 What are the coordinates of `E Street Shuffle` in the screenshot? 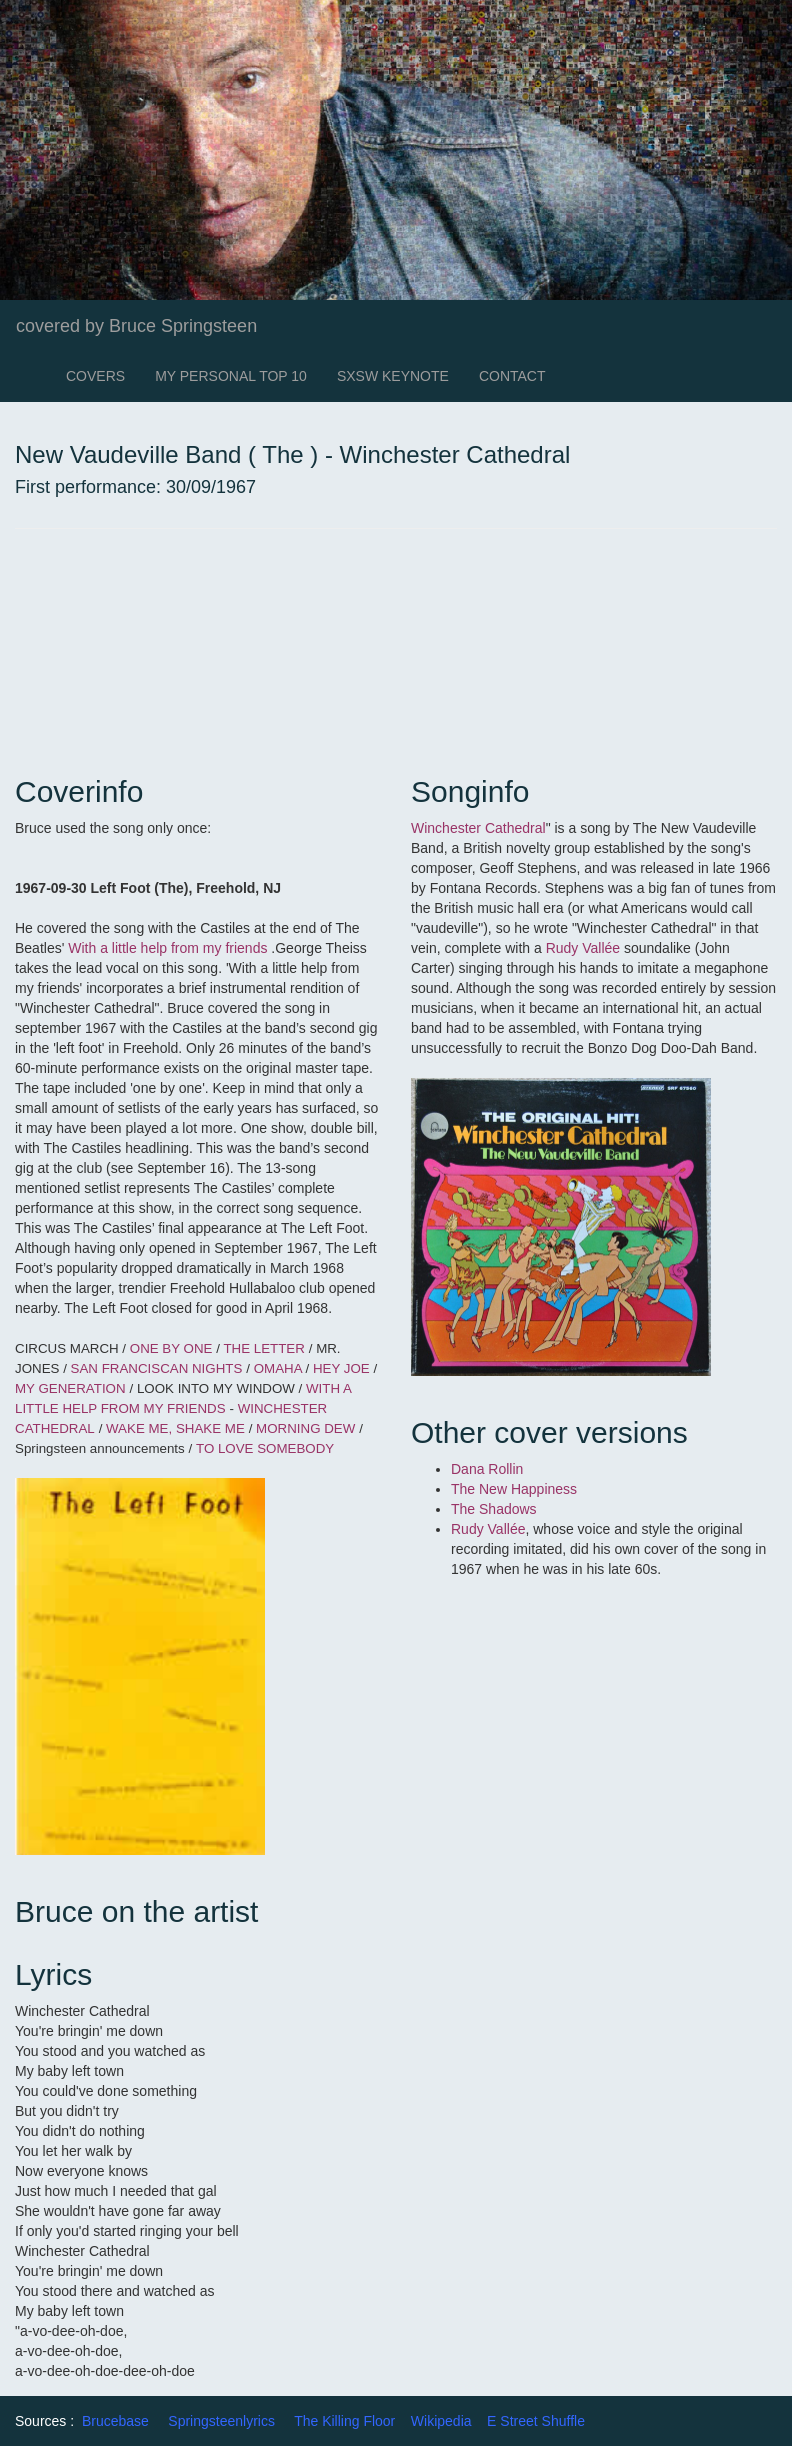 It's located at (536, 2421).